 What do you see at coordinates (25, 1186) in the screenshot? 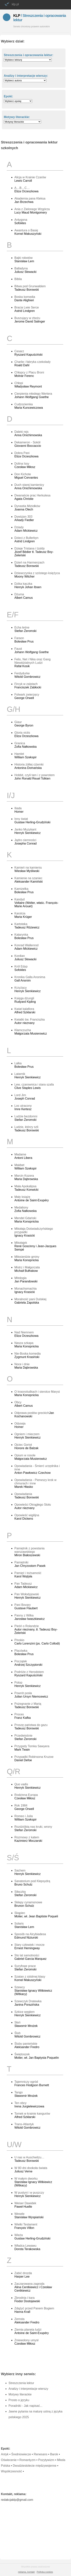
I see `Mała Apokalipsa` at bounding box center [25, 1186].